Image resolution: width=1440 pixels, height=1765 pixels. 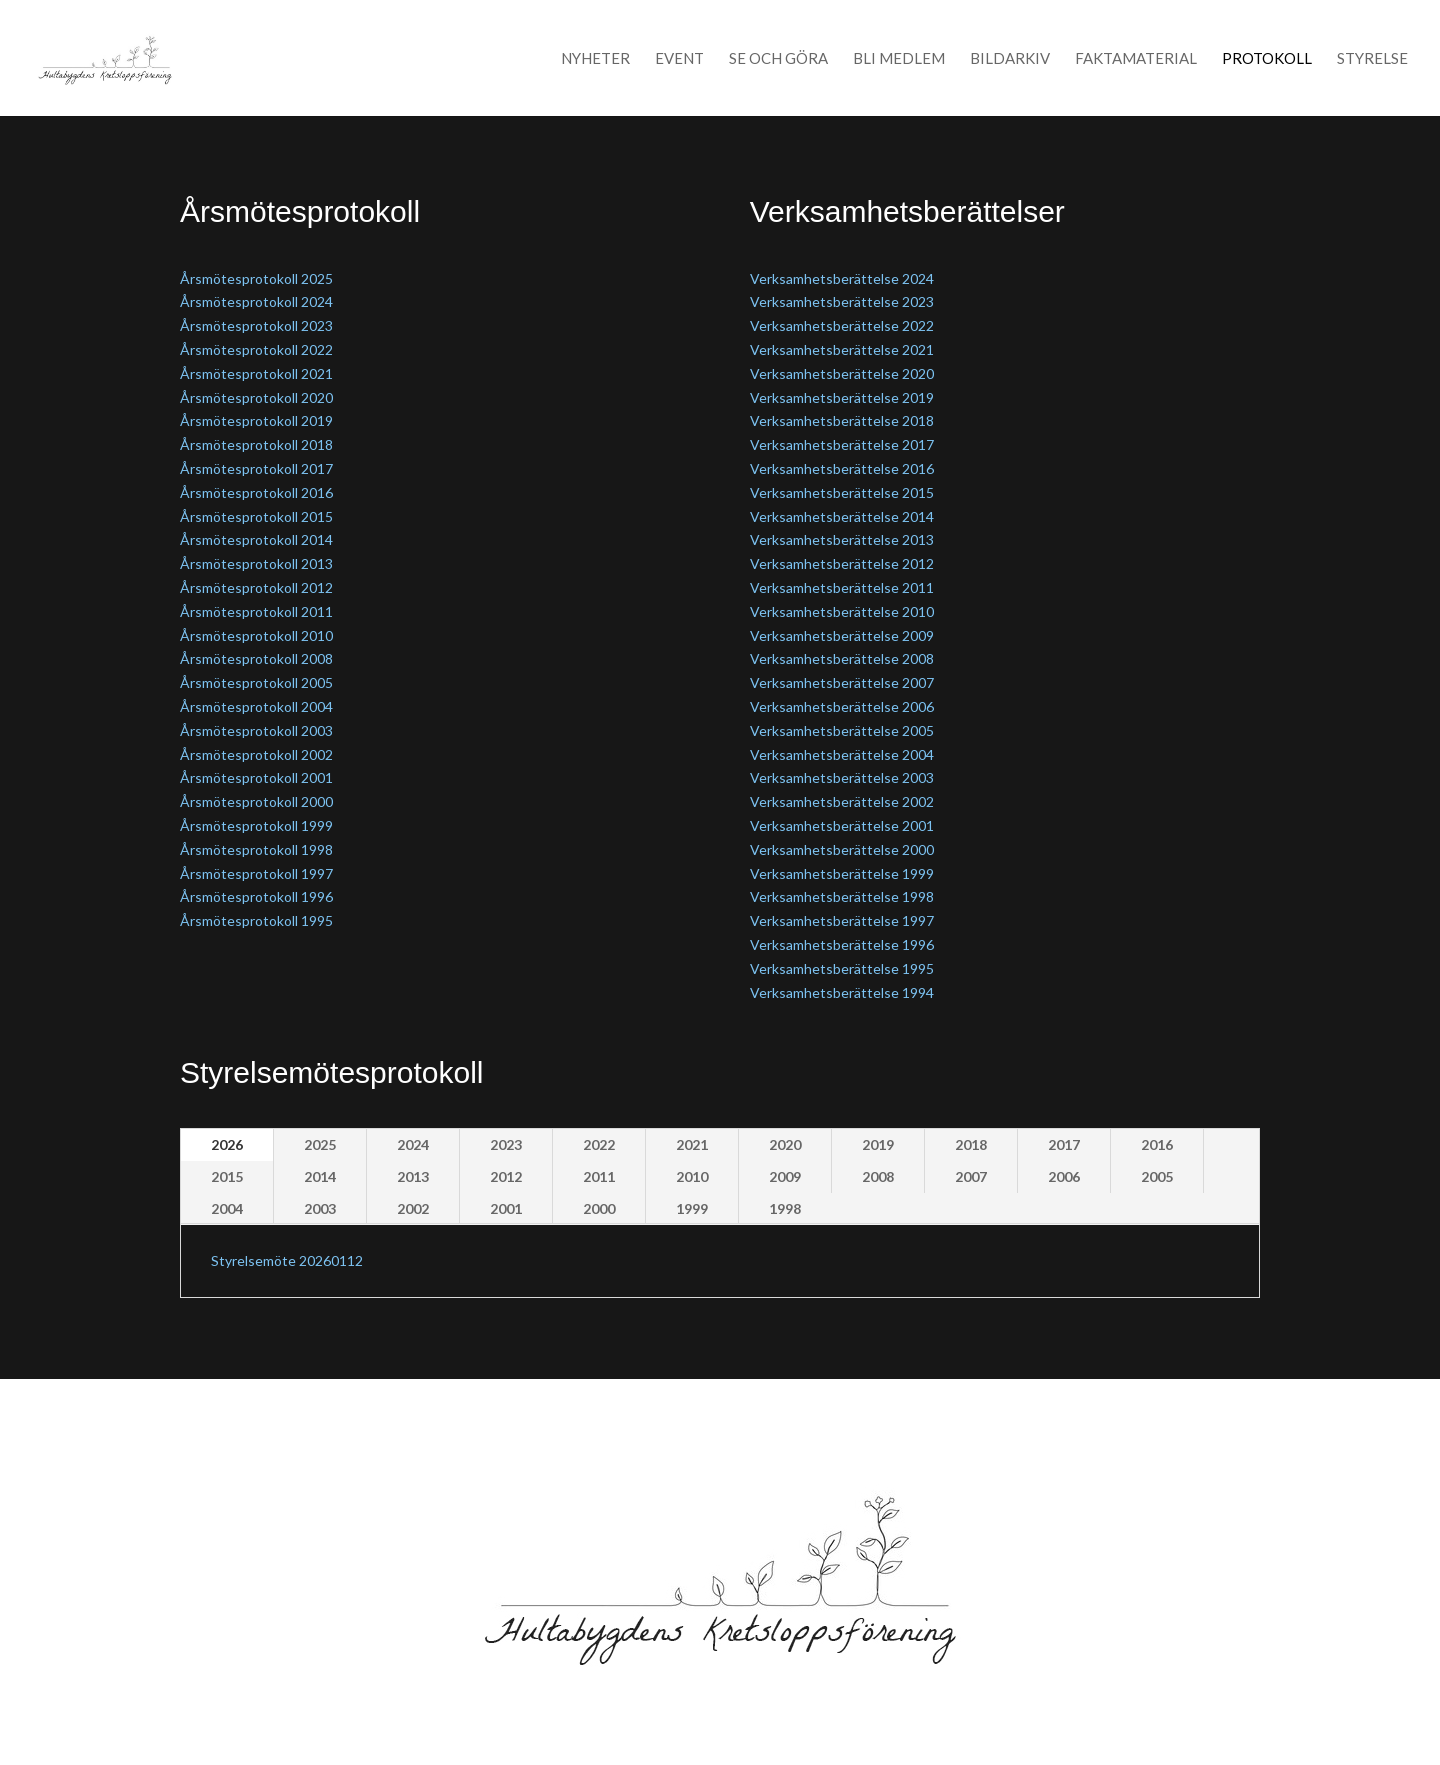 I want to click on 1998, so click(x=785, y=1208).